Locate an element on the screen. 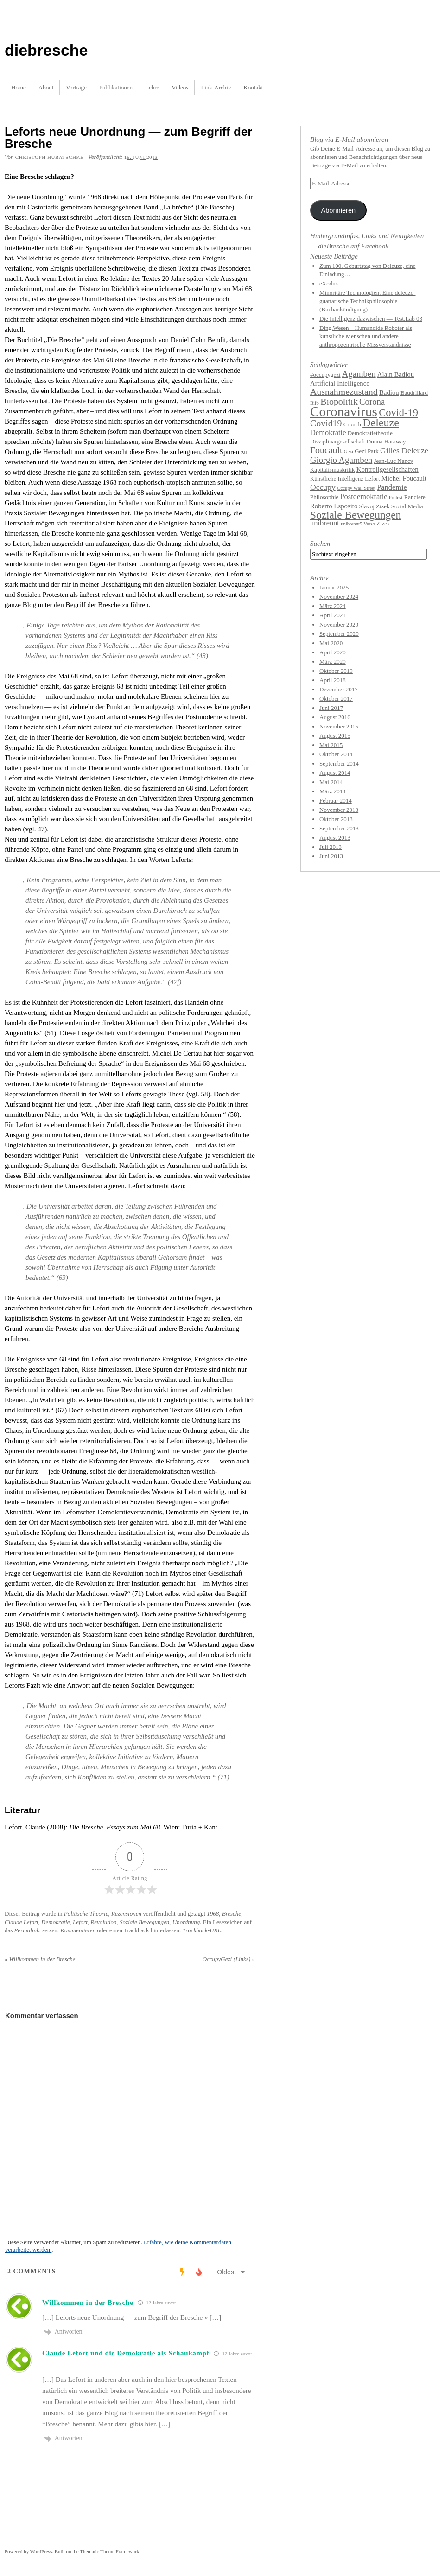 The image size is (445, 2576). August 2016 is located at coordinates (334, 717).